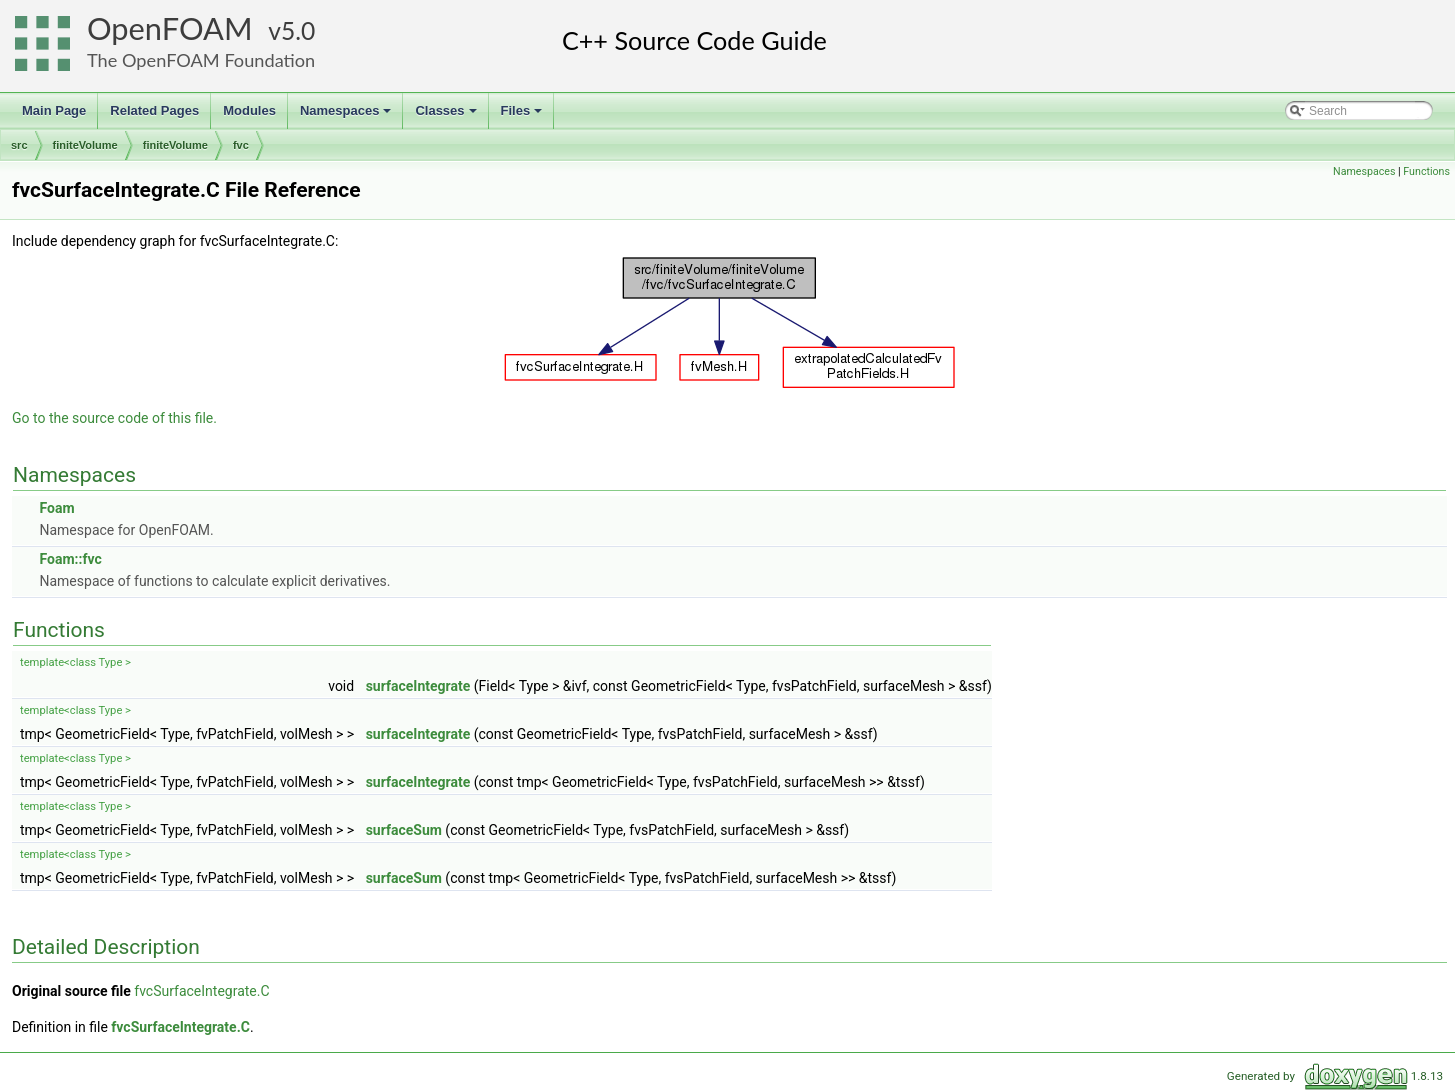  Describe the element at coordinates (154, 110) in the screenshot. I see `Related Pages` at that location.